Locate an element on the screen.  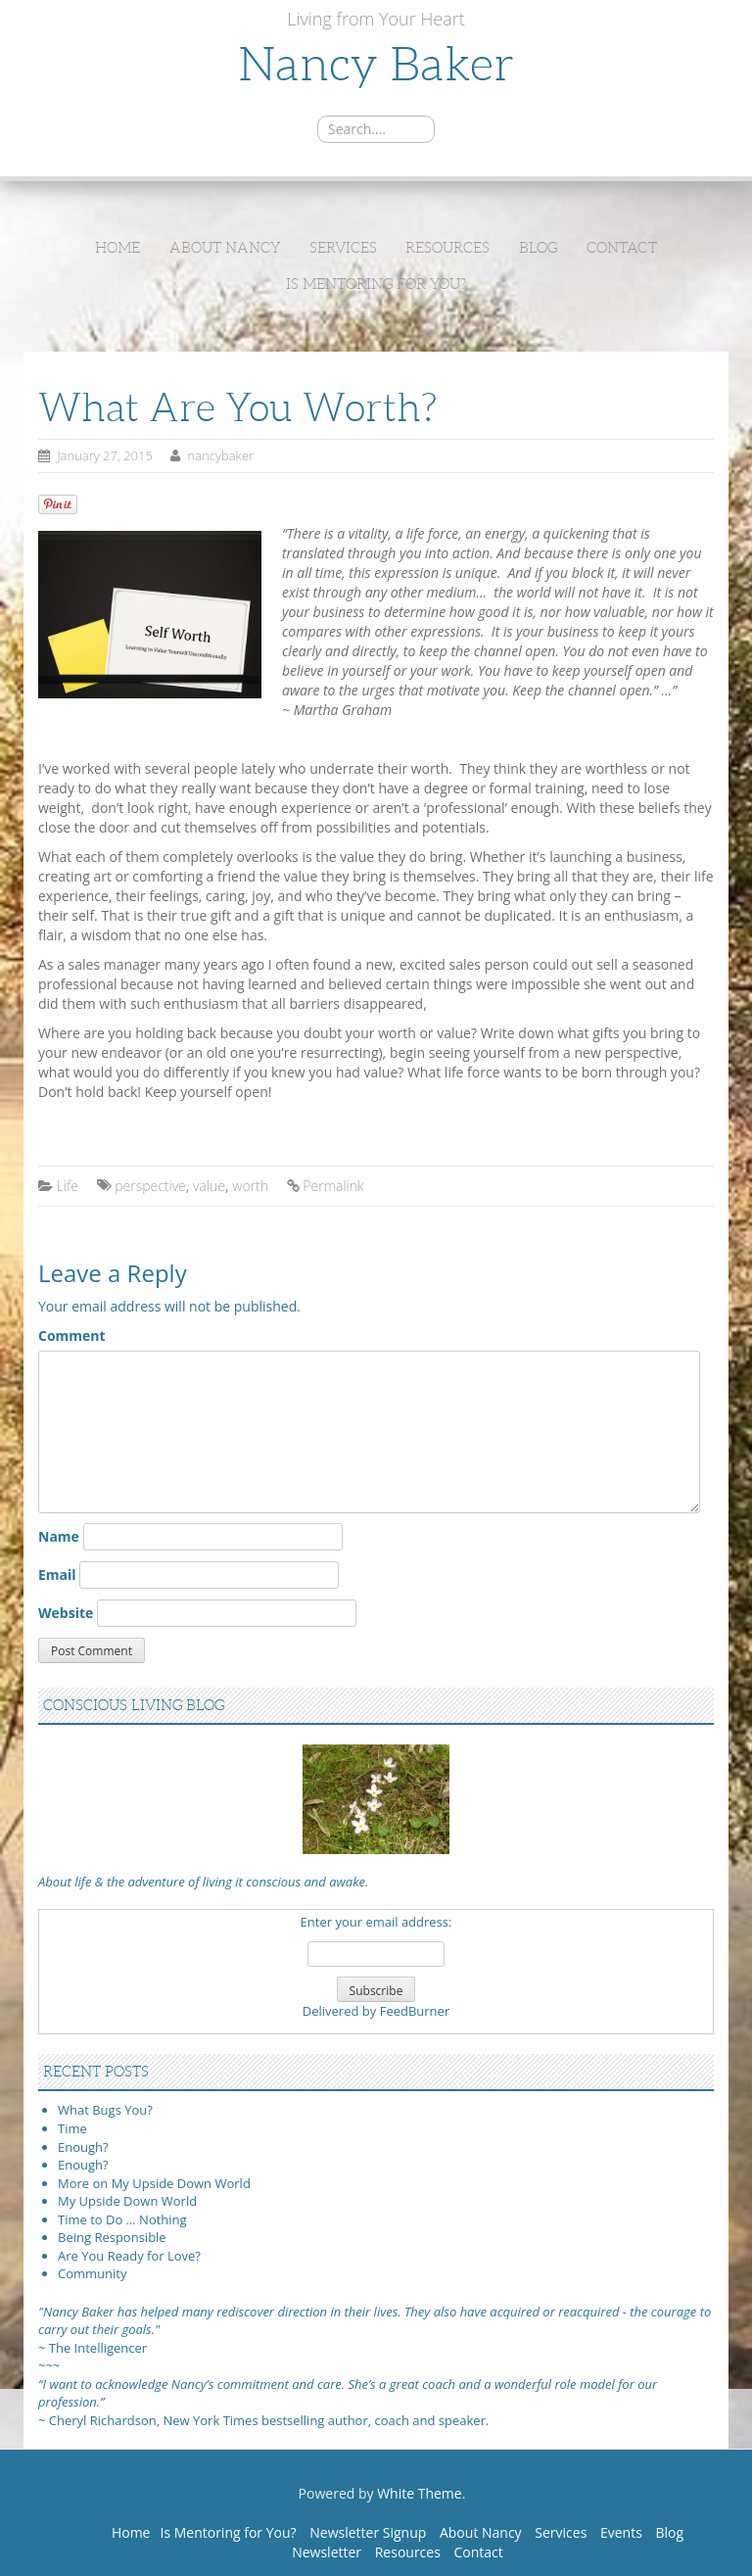
Is Mentoring for You? is located at coordinates (376, 284).